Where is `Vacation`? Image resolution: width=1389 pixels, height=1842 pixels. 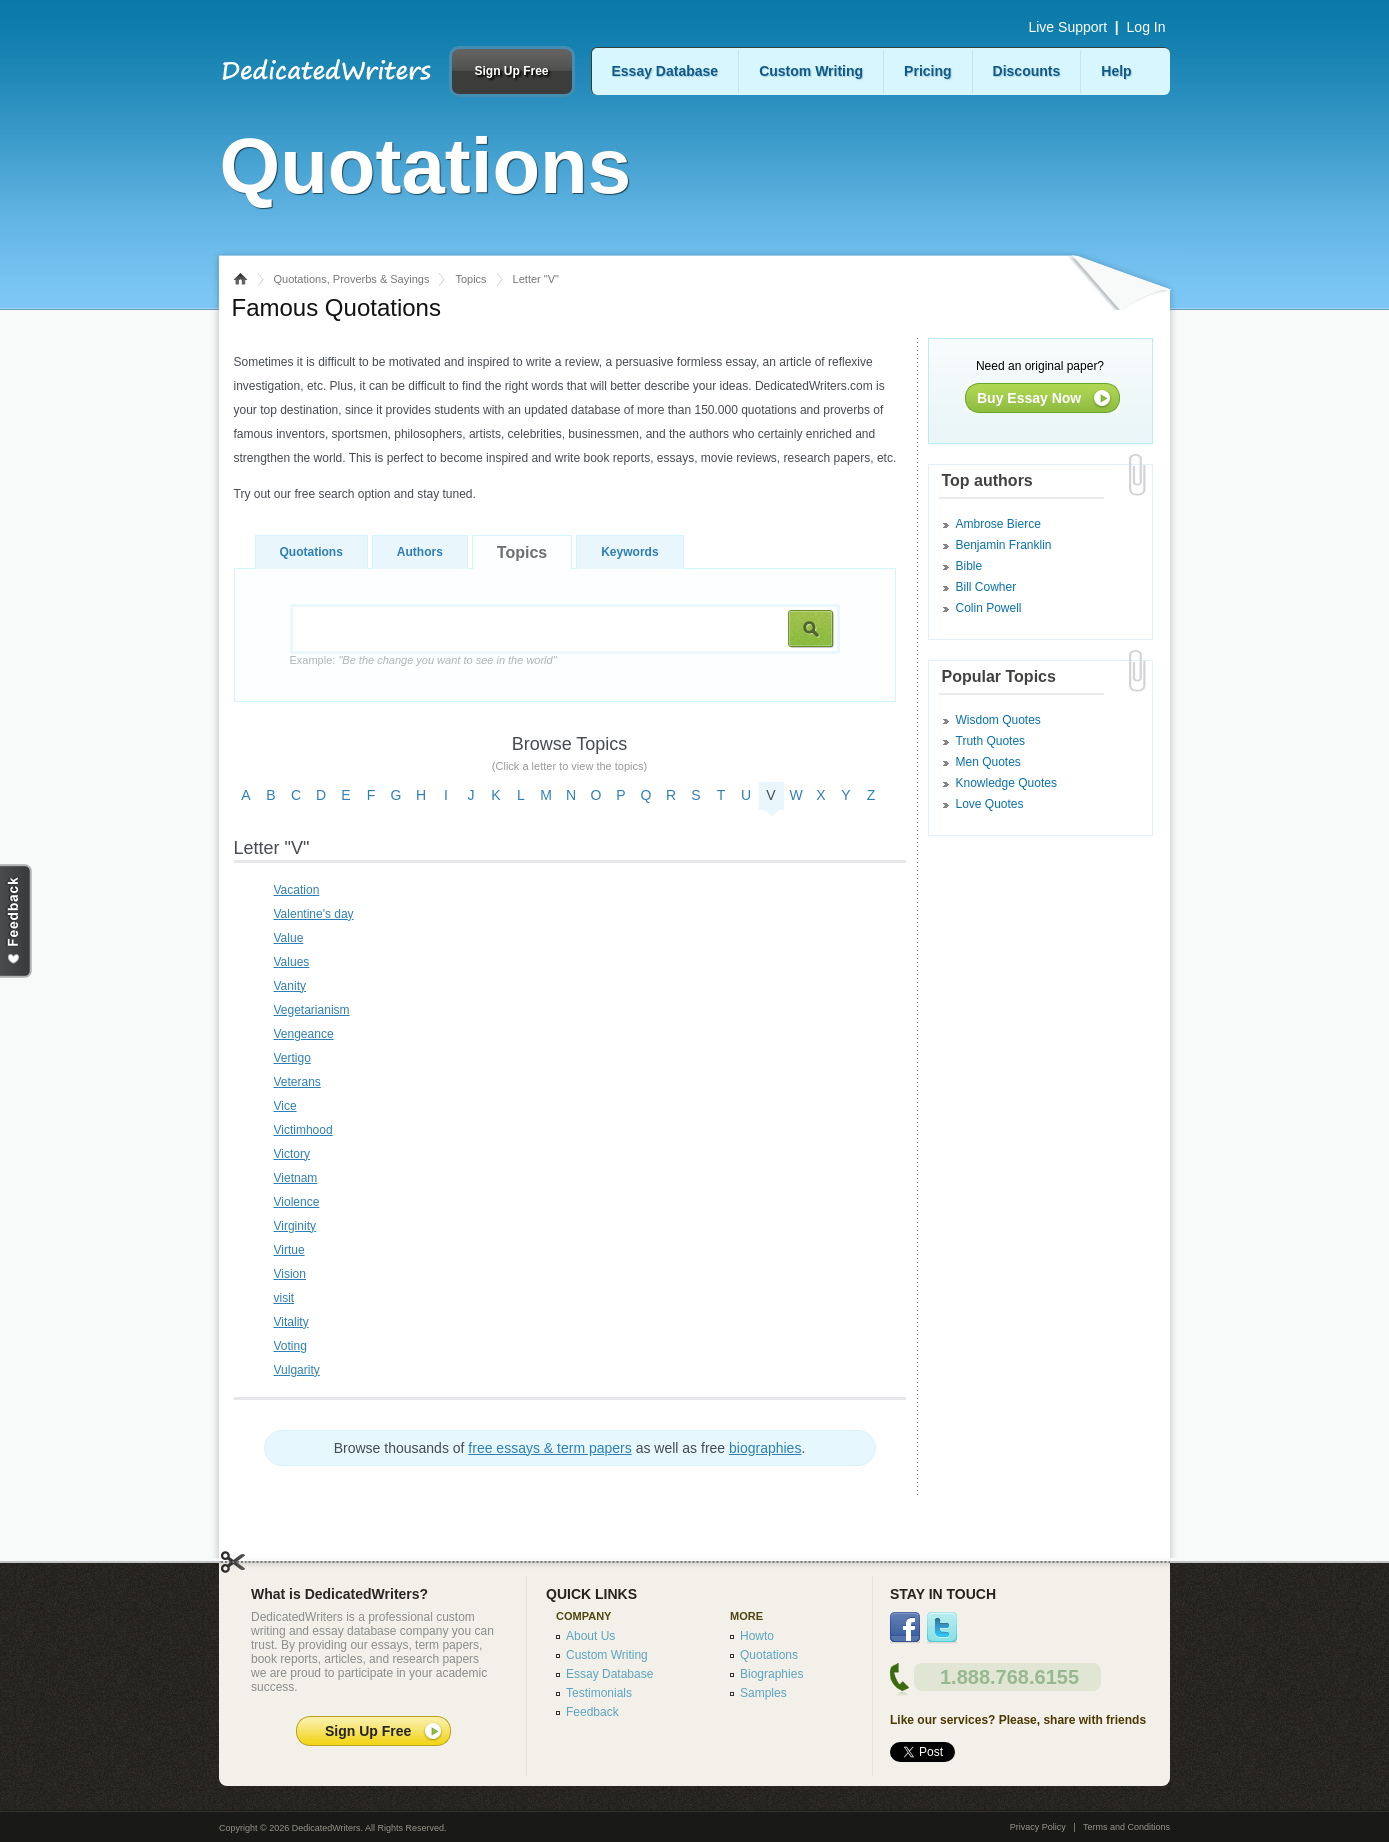
Vacation is located at coordinates (297, 890).